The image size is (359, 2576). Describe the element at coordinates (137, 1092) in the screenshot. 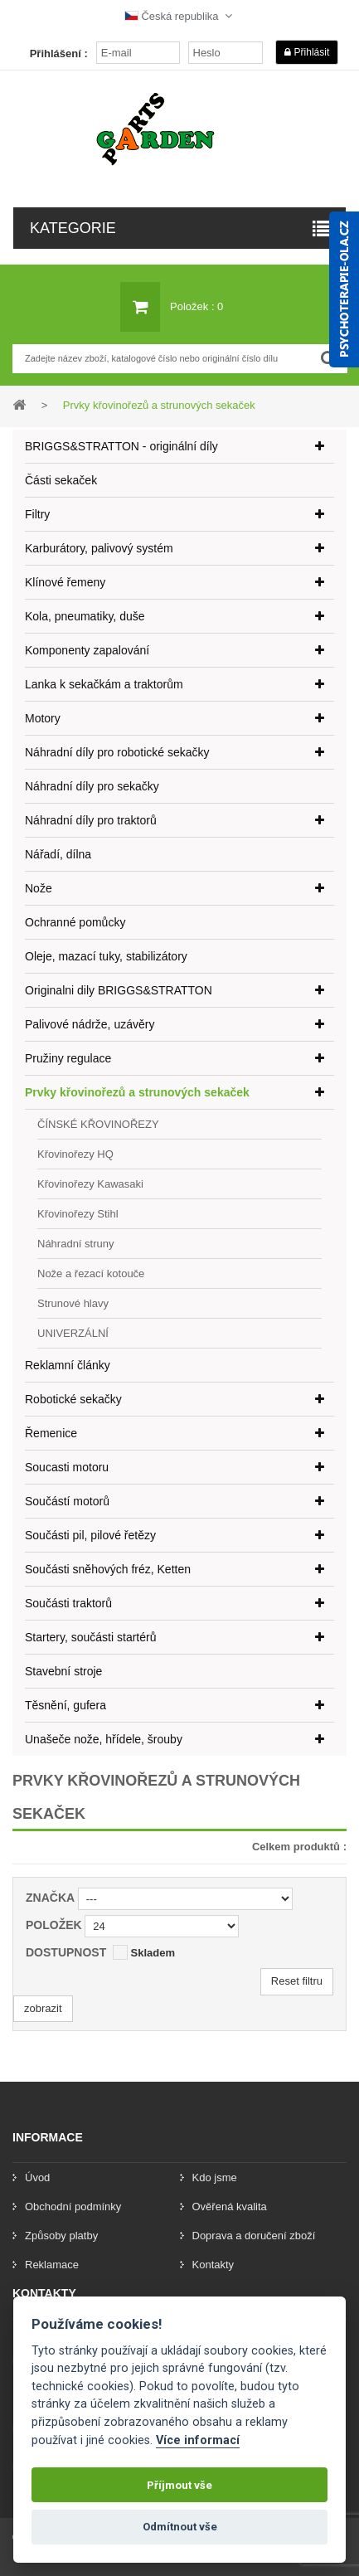

I see `Prvky křovinořezů a strunových sekaček` at that location.